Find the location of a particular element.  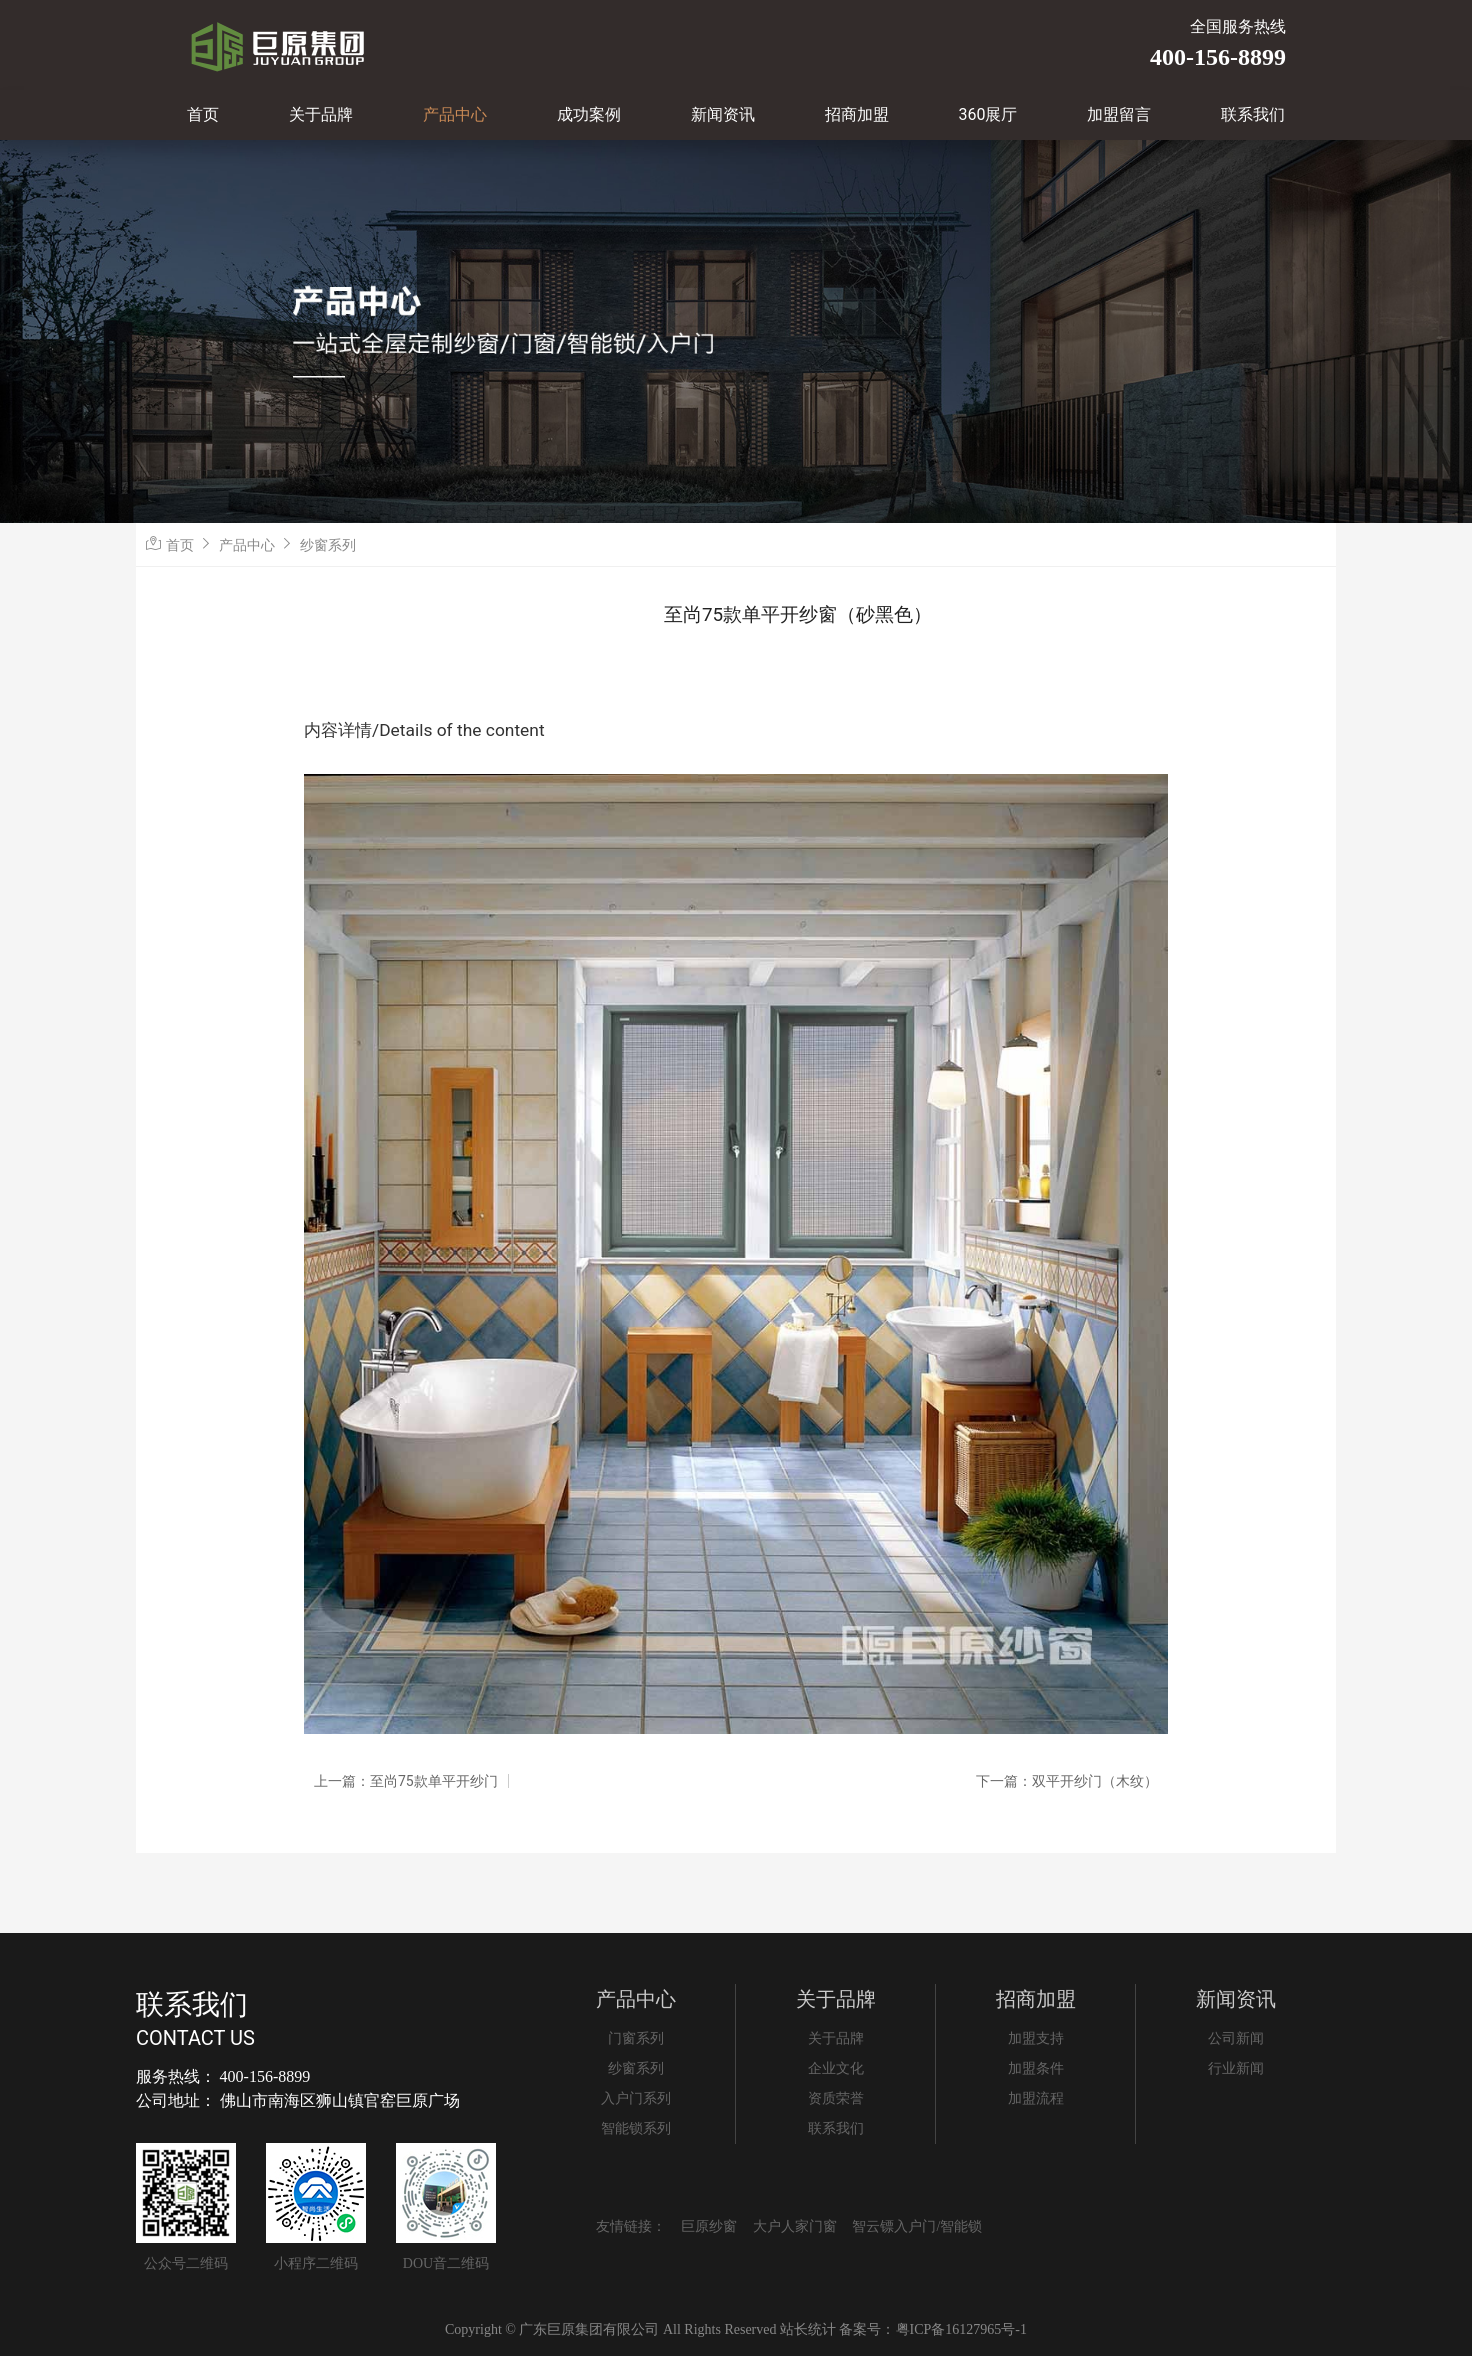

门窗系列 is located at coordinates (636, 2038).